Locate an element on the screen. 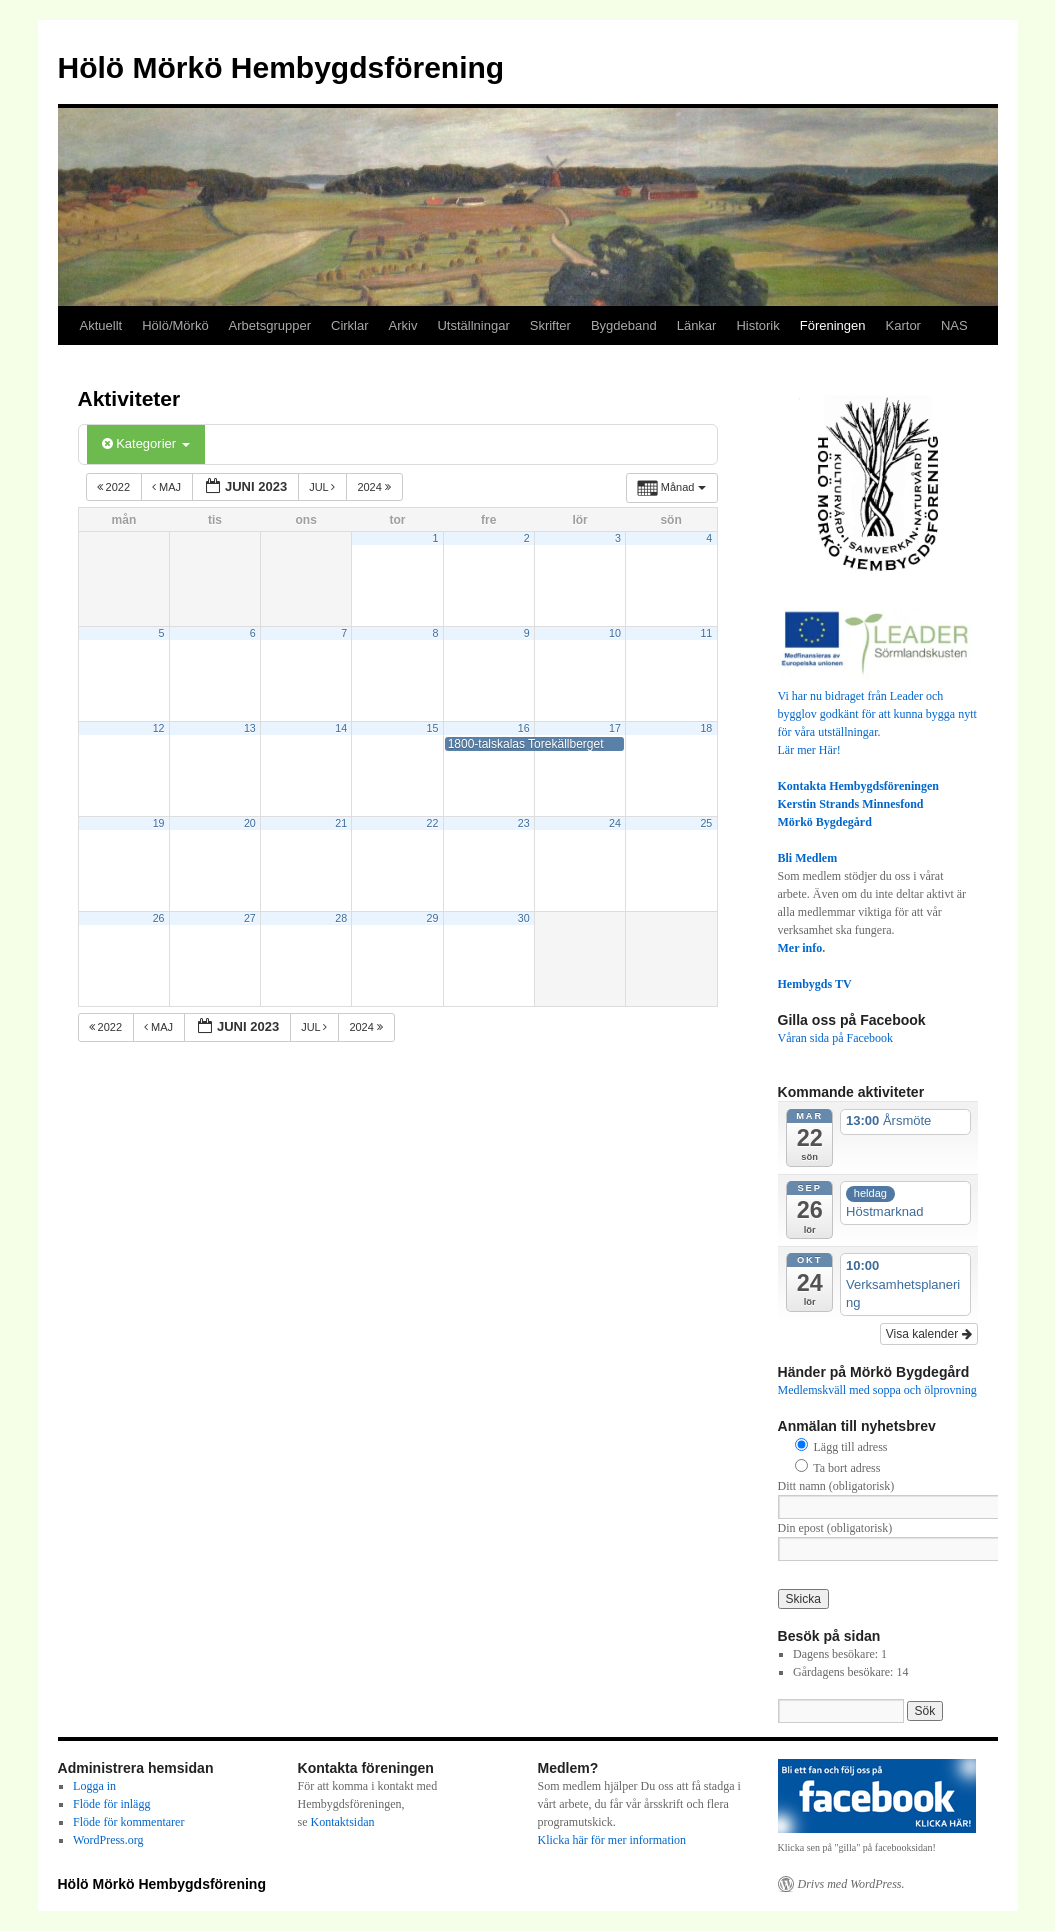 The height and width of the screenshot is (1931, 1055). 2024 is located at coordinates (375, 487).